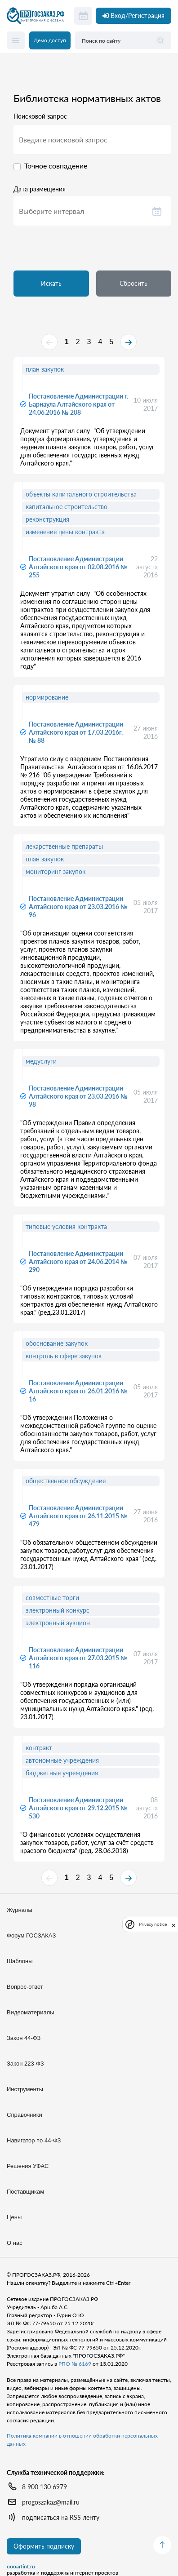 The image size is (178, 2576). I want to click on Постановление Администрации Алтайского края от 23.03.2016 № 98, so click(78, 1096).